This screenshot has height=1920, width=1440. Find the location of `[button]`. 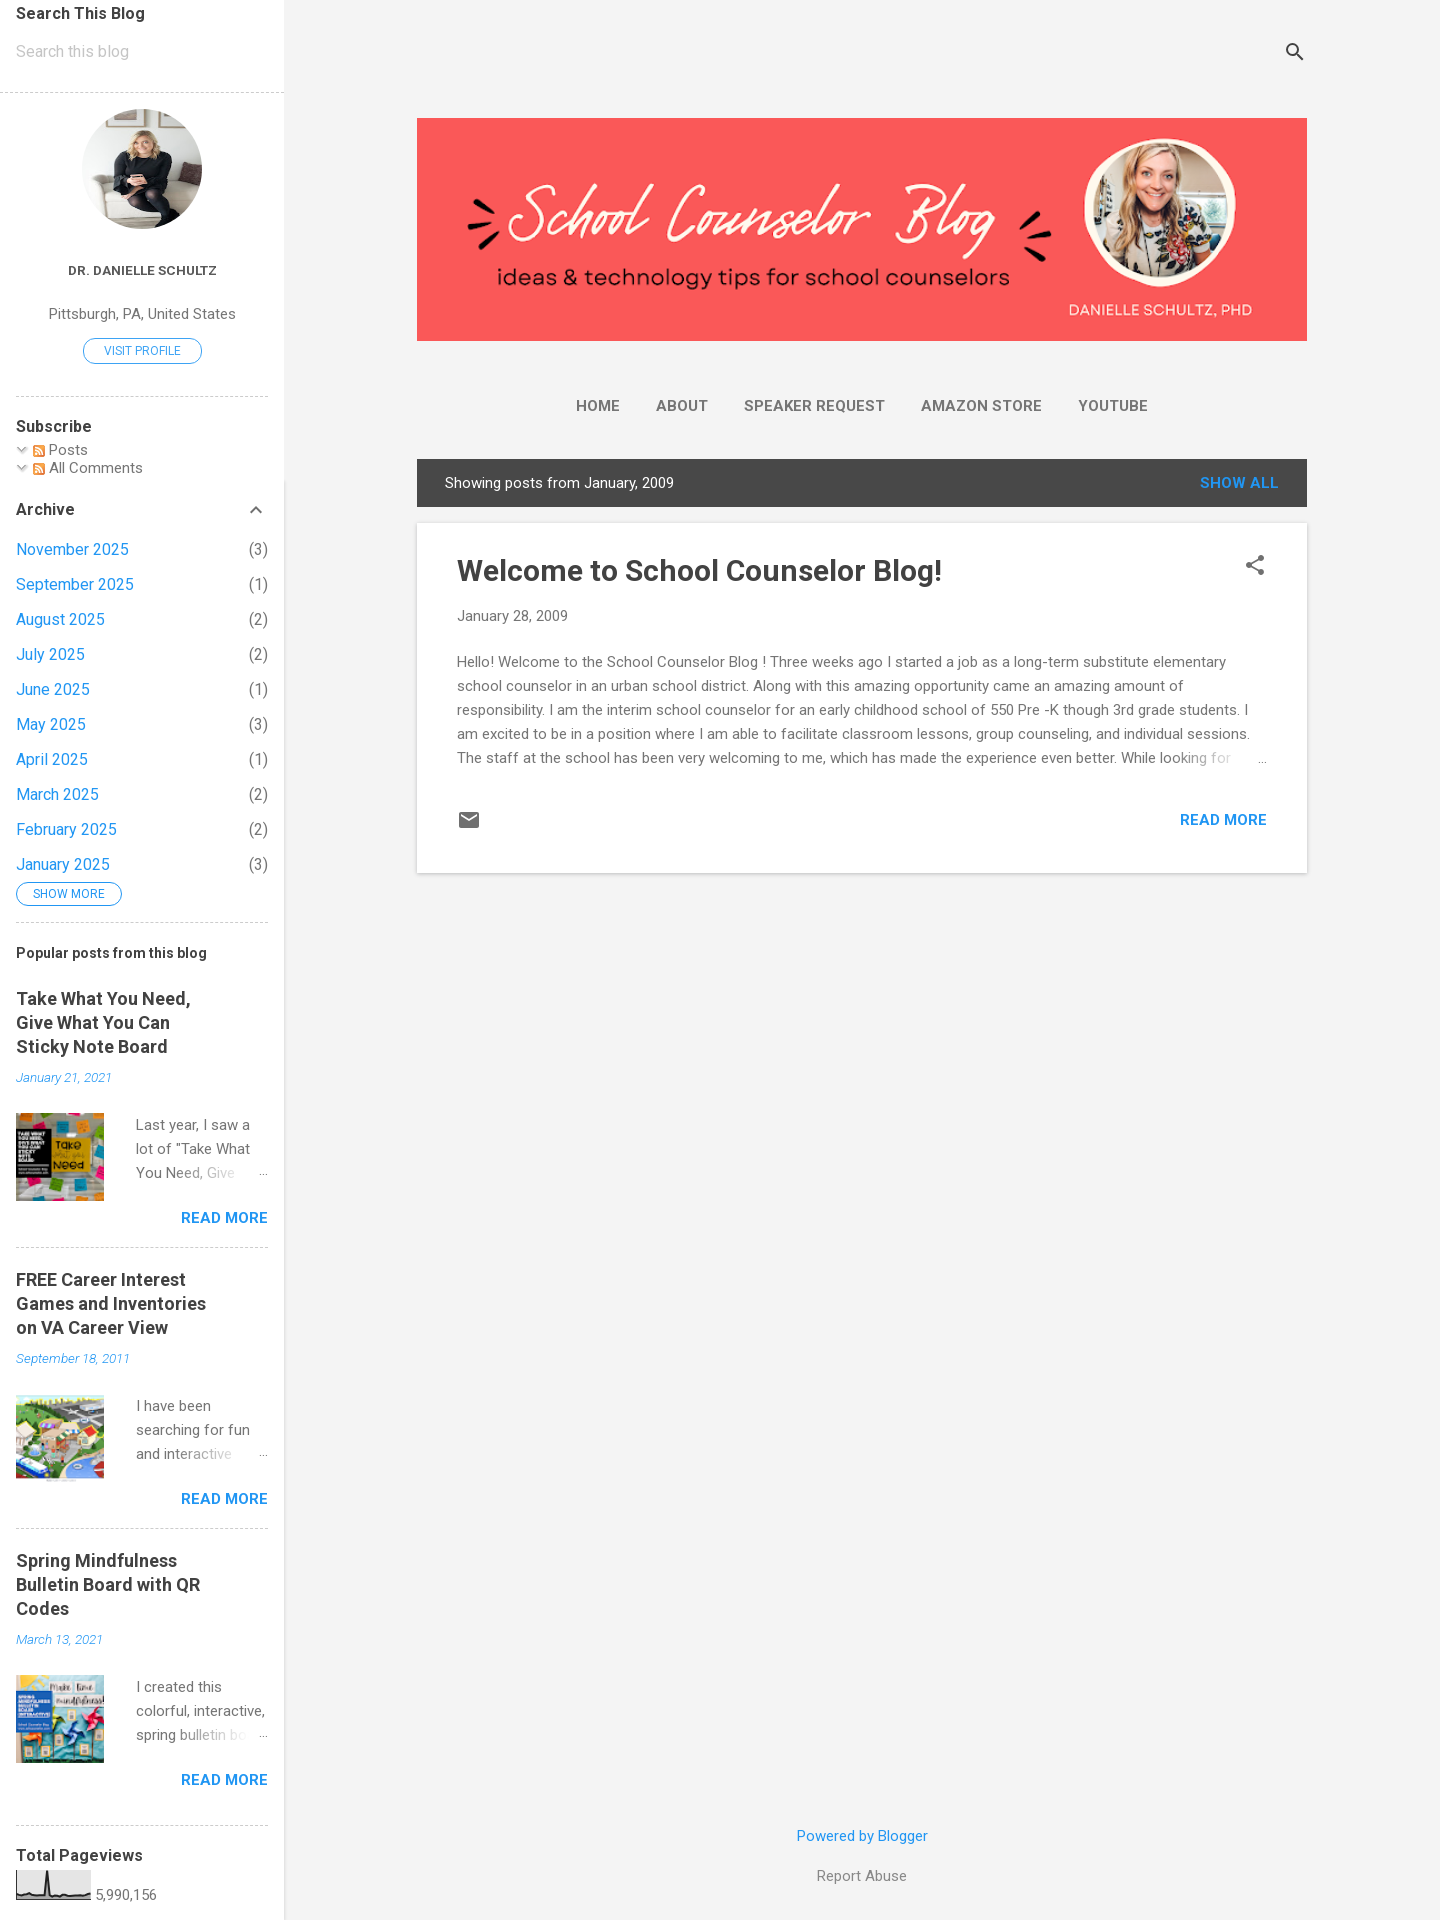

[button] is located at coordinates (1255, 567).